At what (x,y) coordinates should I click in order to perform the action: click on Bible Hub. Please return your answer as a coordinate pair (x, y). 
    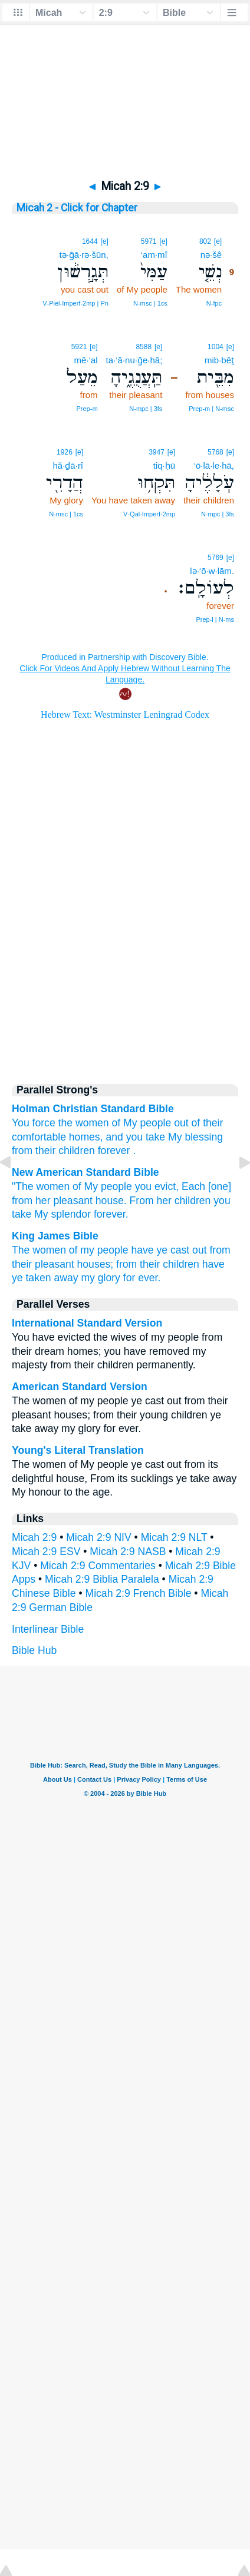
    Looking at the image, I should click on (34, 1650).